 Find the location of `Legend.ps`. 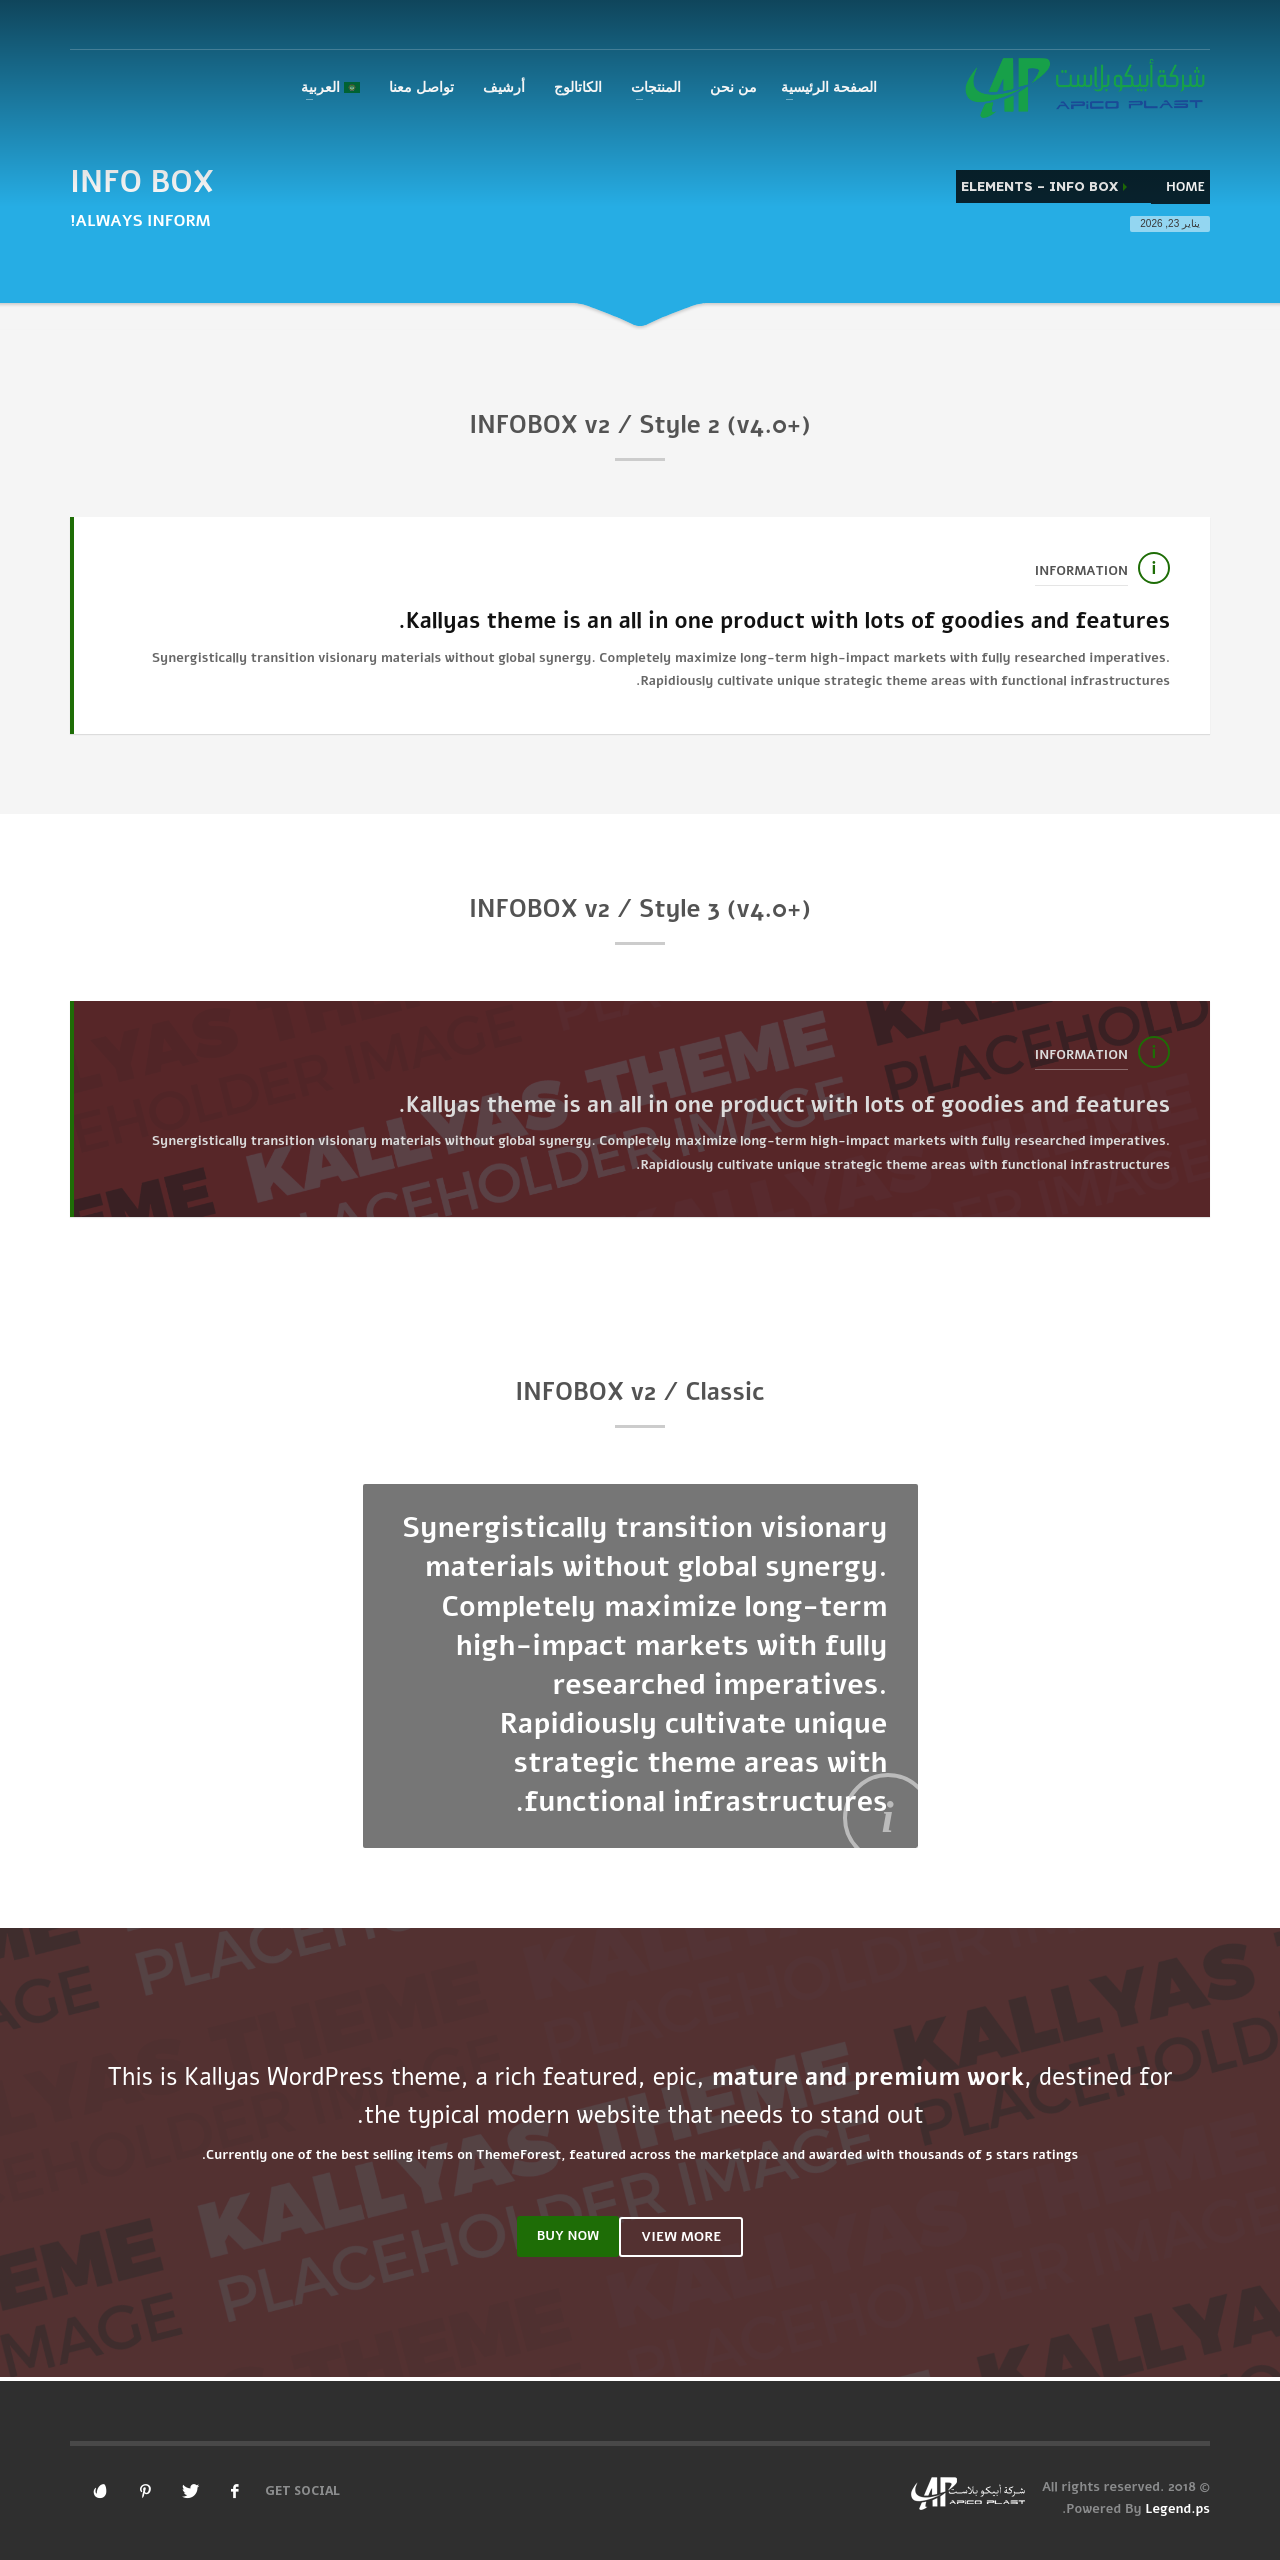

Legend.ps is located at coordinates (1177, 2509).